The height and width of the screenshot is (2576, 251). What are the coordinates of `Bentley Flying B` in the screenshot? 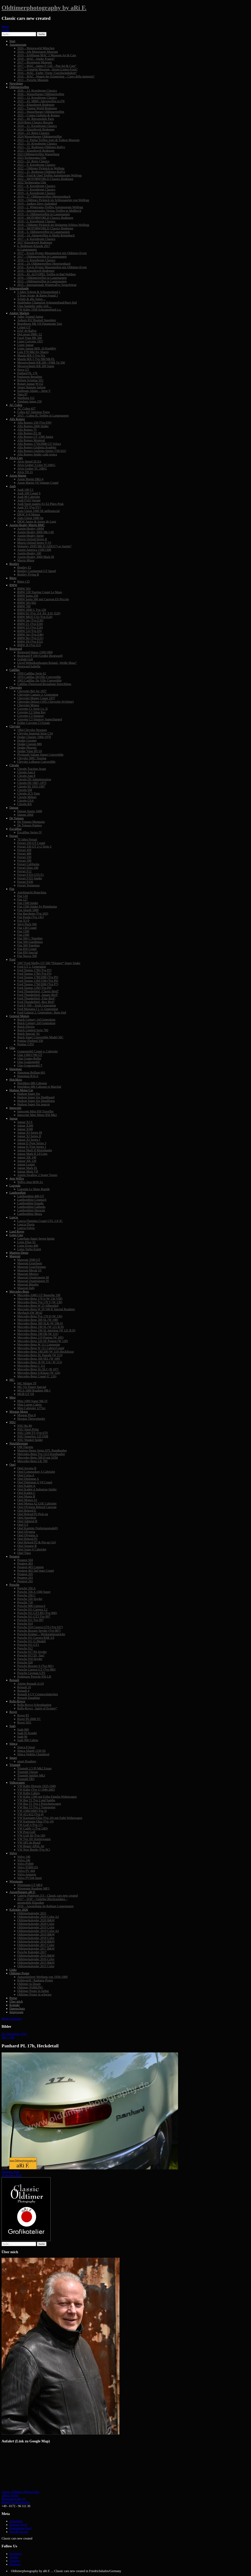 It's located at (28, 574).